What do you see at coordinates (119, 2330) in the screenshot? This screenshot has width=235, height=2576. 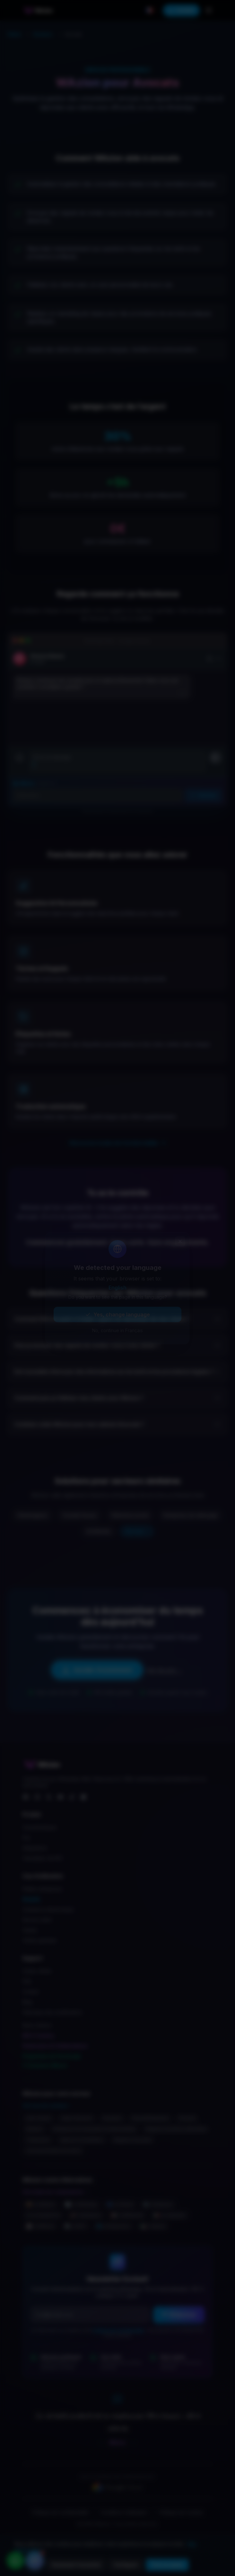 I see `Politique de confidentialité` at bounding box center [119, 2330].